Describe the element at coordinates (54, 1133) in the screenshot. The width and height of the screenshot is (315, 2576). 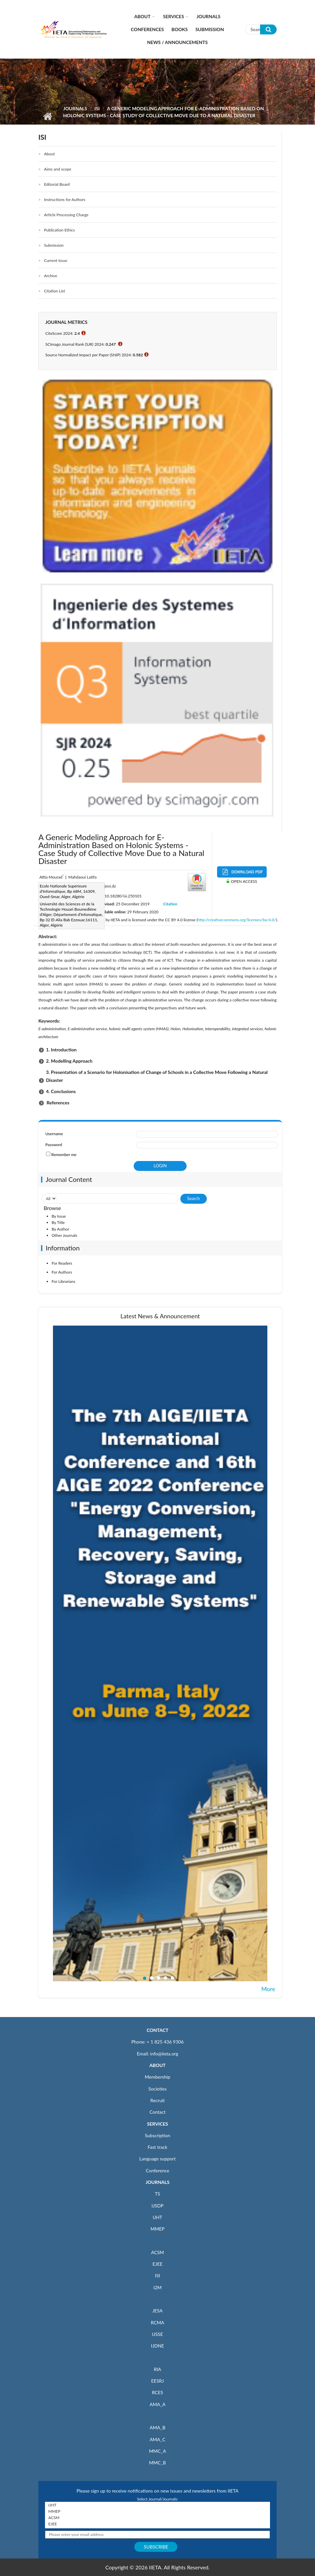
I see `Username` at that location.